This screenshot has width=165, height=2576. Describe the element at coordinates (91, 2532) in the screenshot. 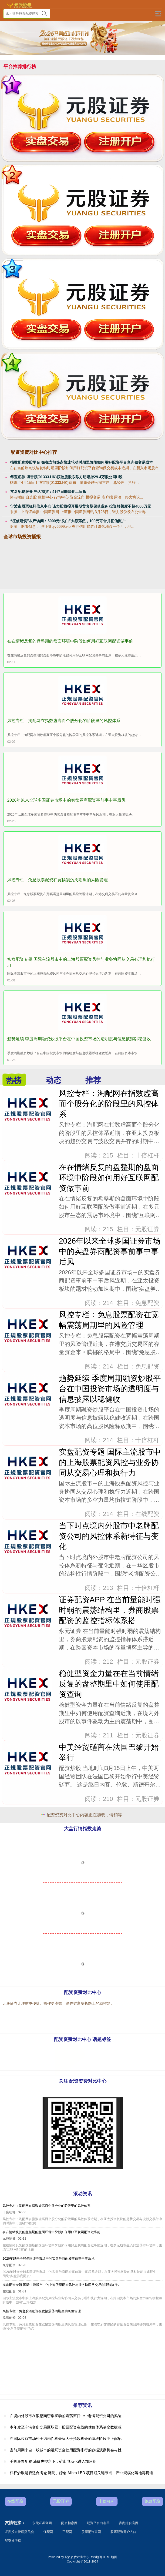

I see `股票配资官网` at that location.